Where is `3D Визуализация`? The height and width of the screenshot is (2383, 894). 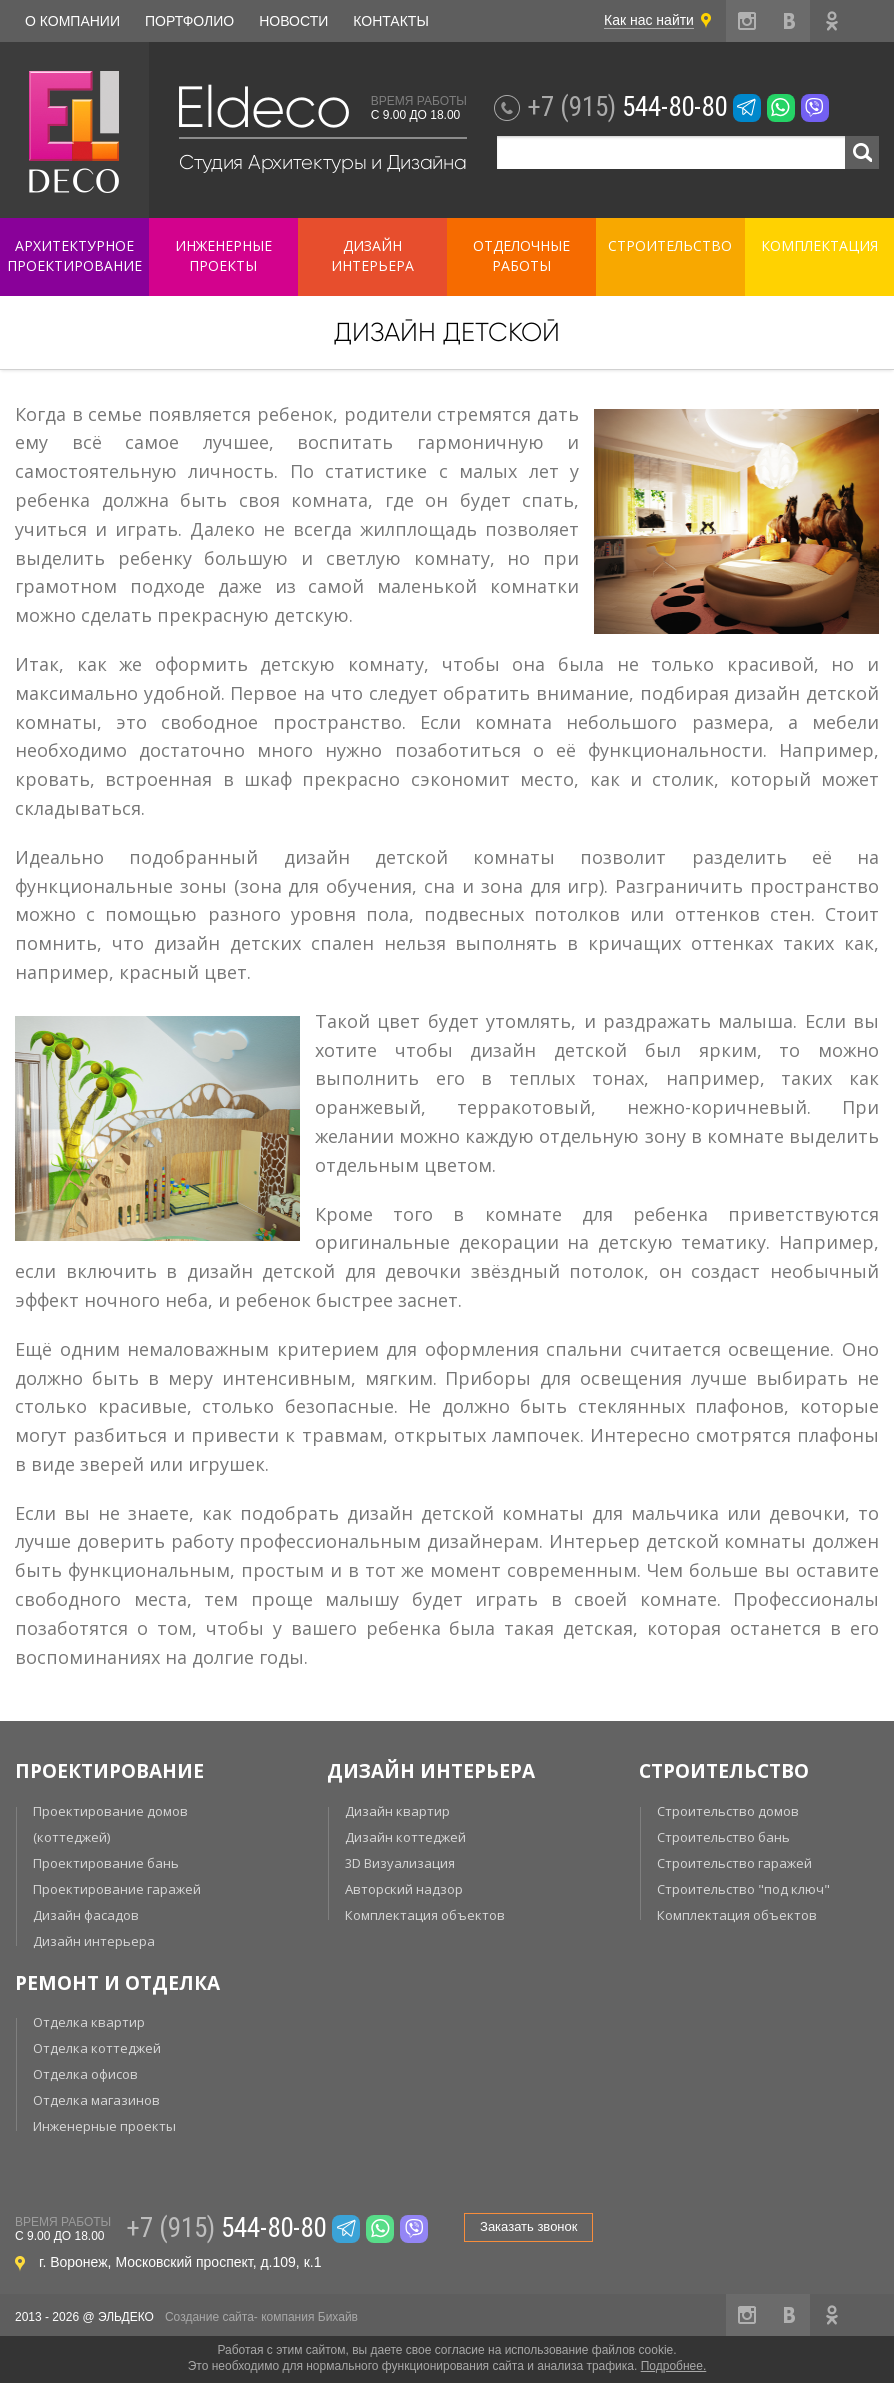
3D Визуализация is located at coordinates (400, 1863).